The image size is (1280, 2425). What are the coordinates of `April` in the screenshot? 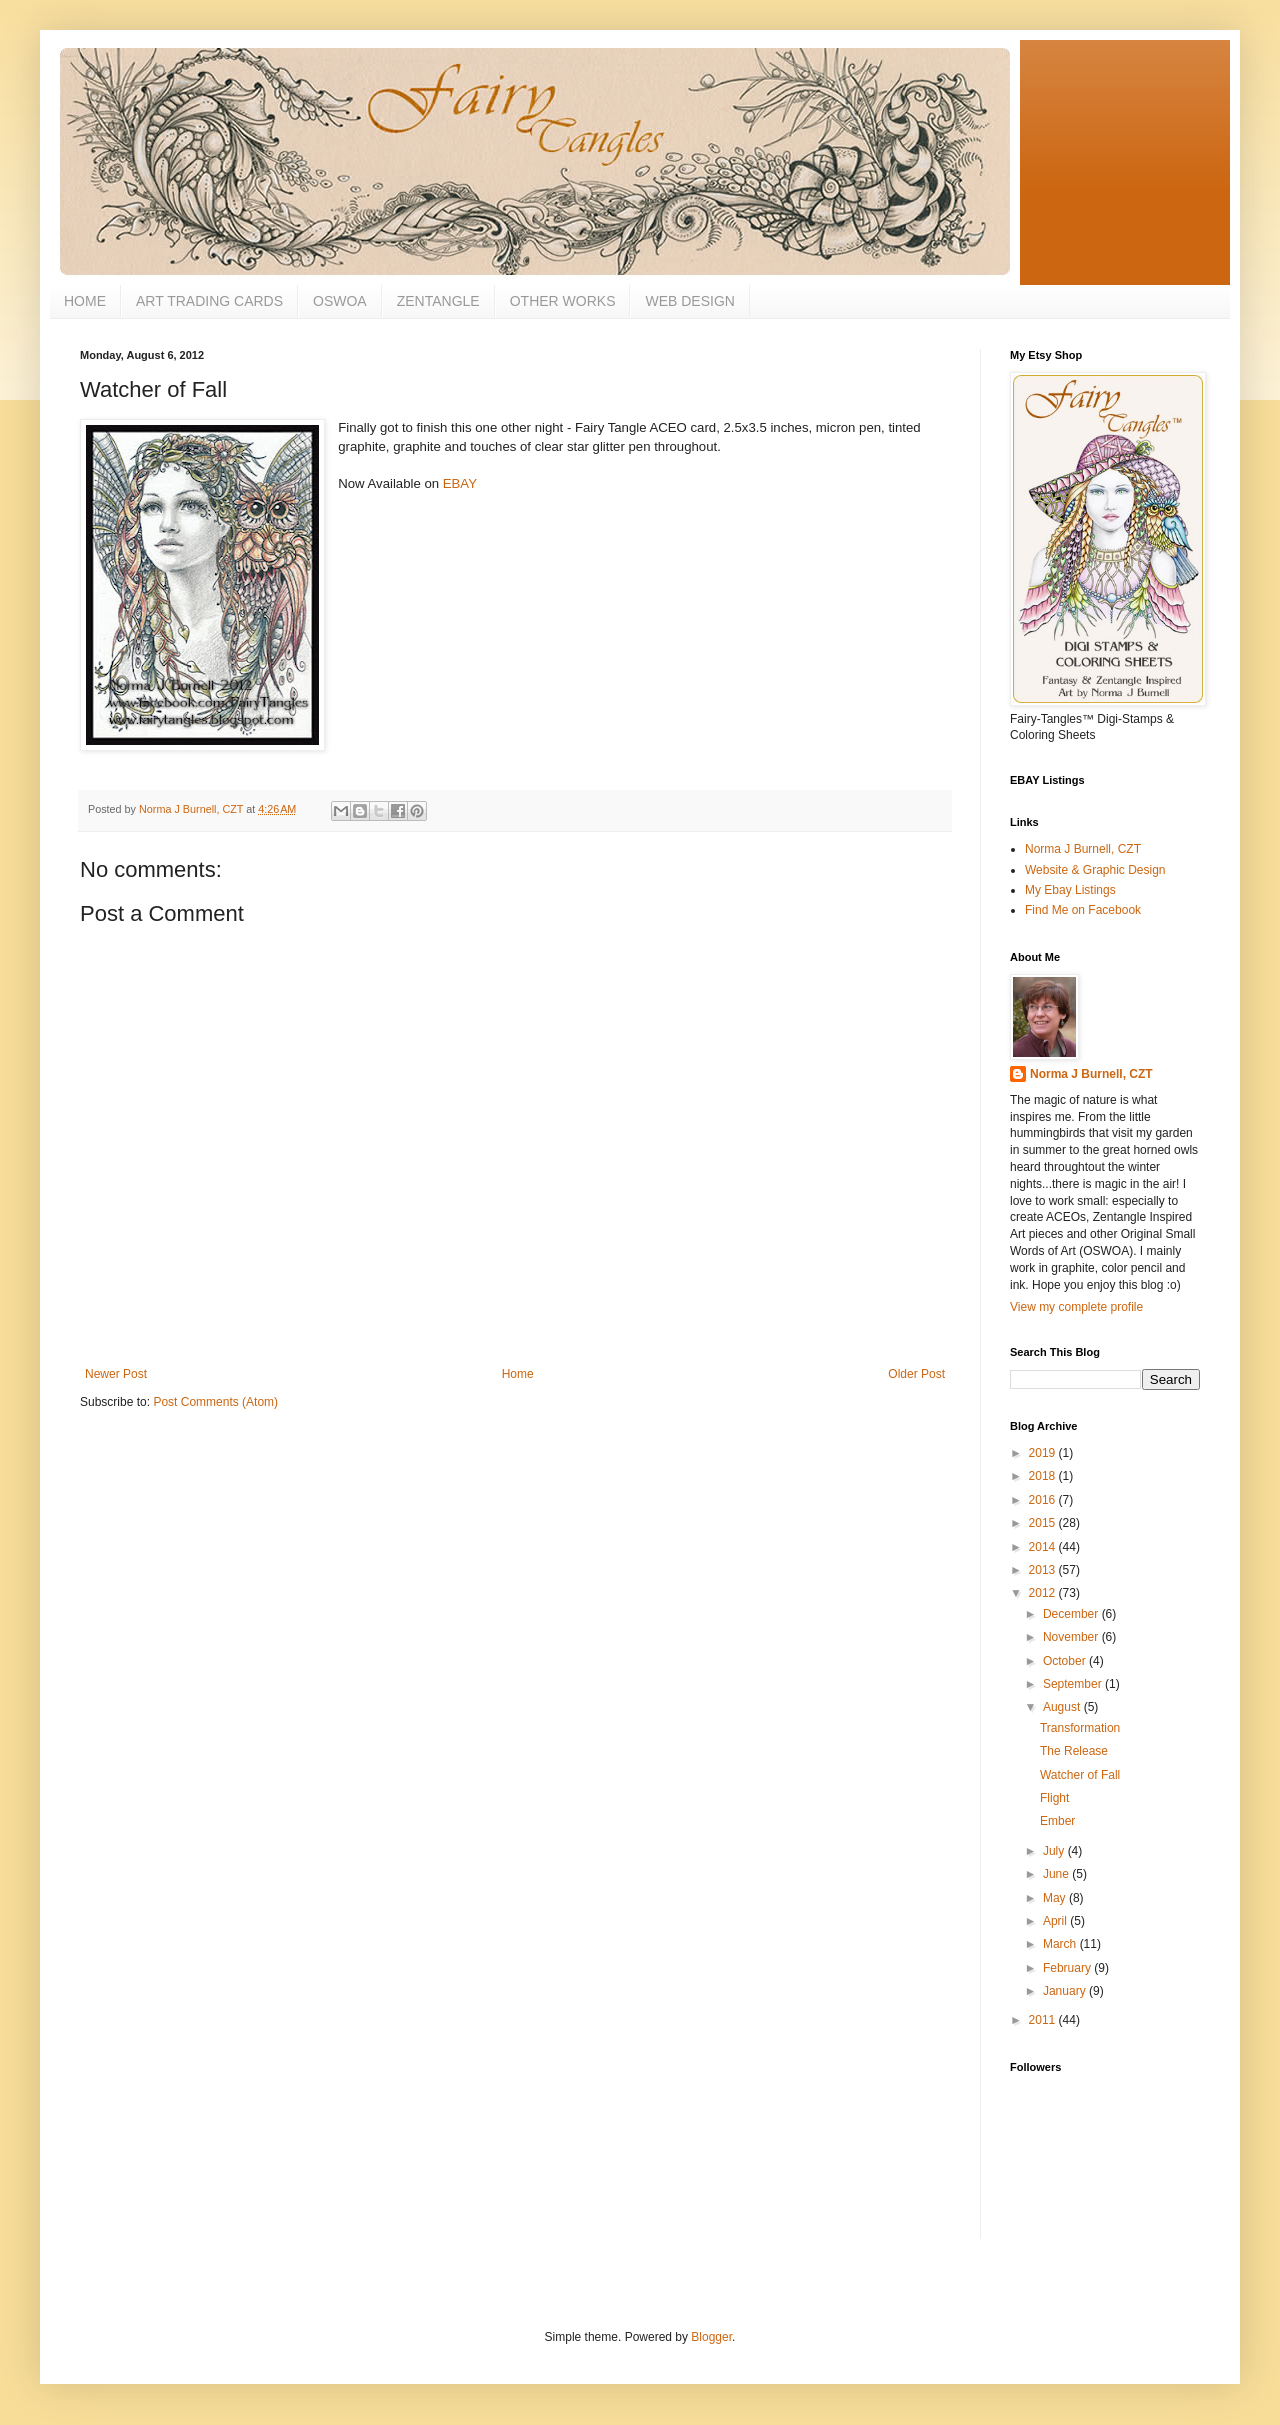 It's located at (1056, 1921).